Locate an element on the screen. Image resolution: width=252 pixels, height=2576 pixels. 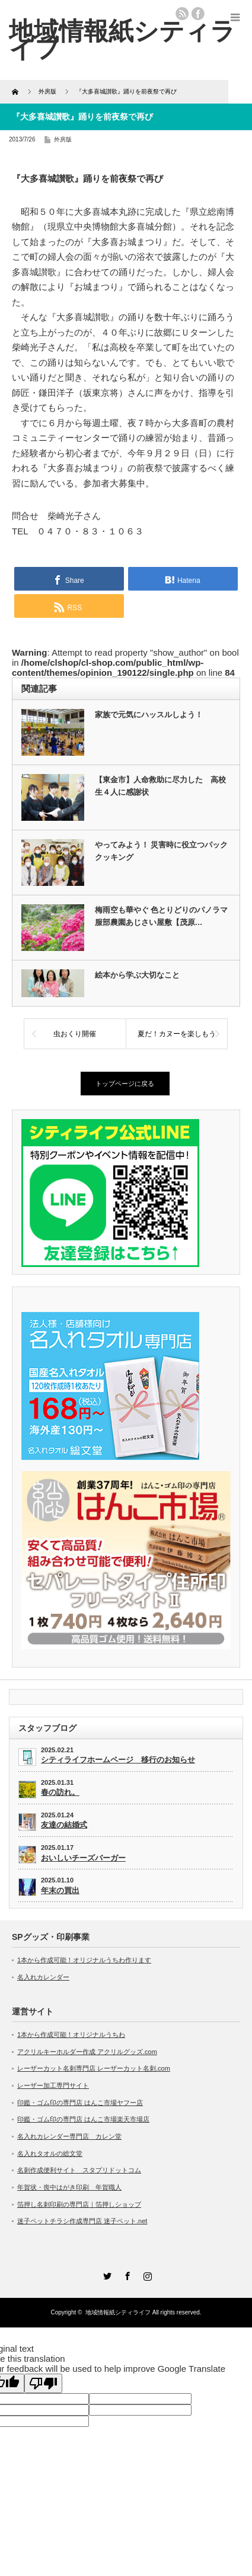
家族で元気にハッスルしよう！ is located at coordinates (149, 714).